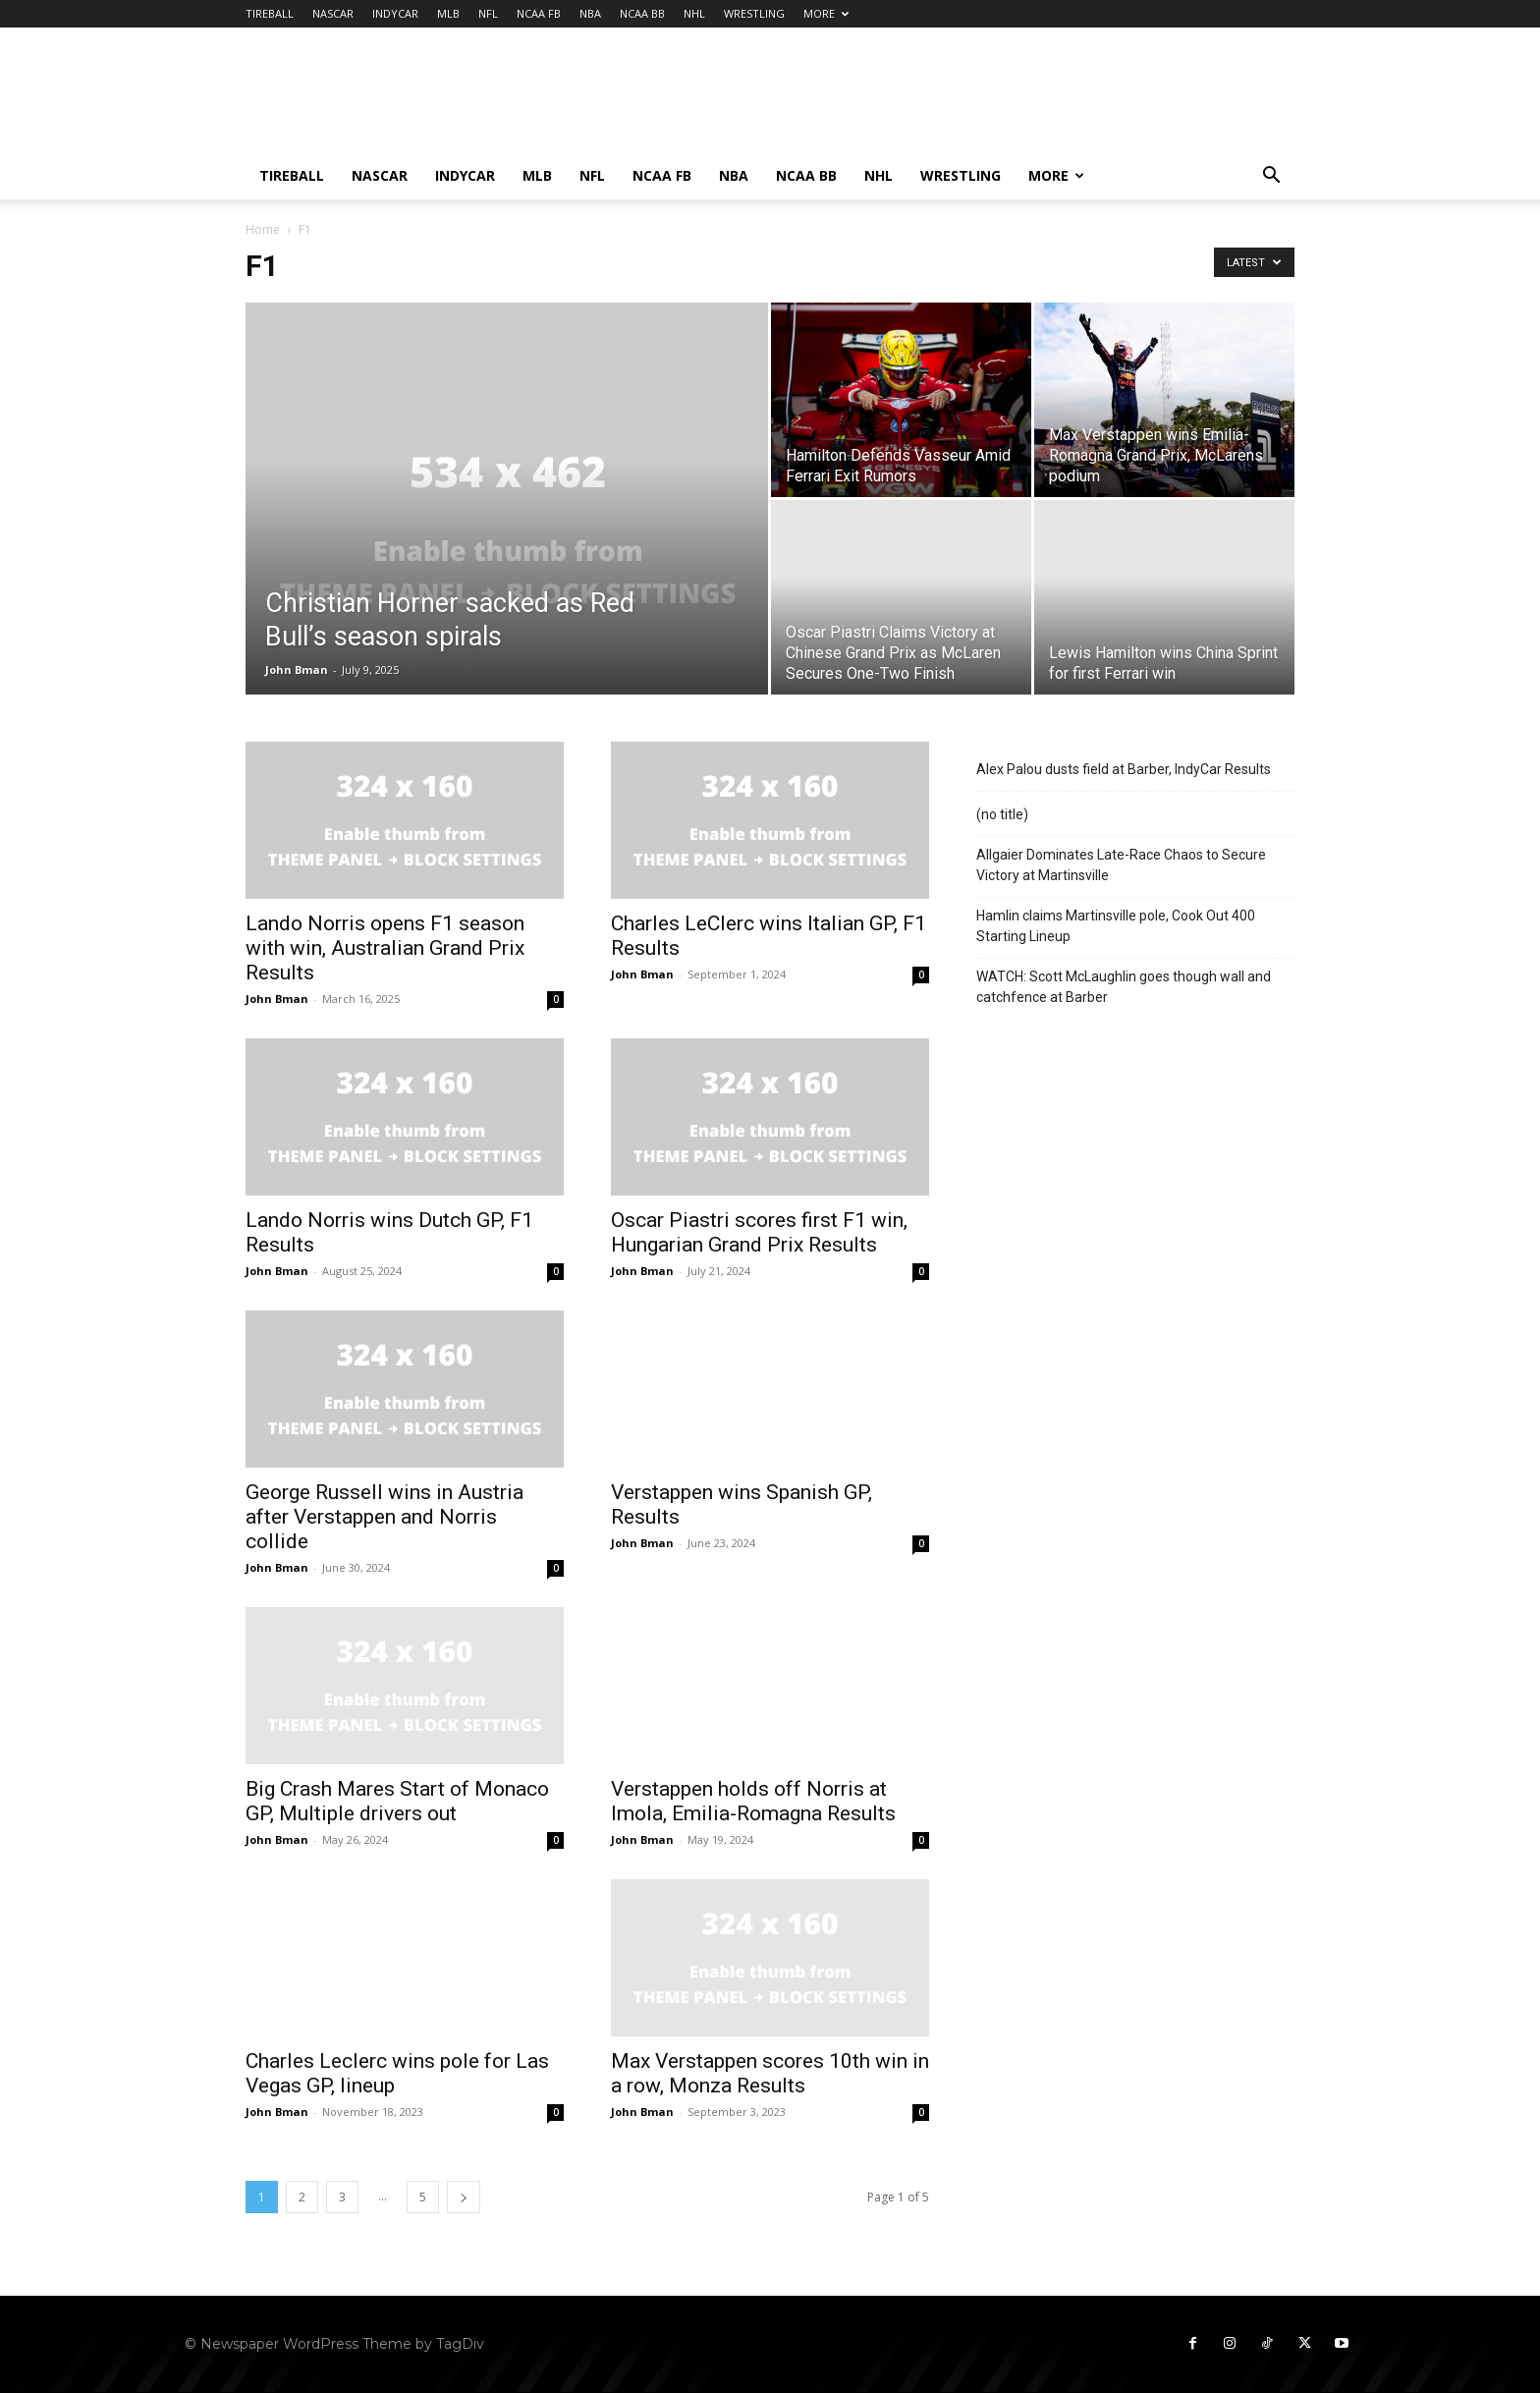 The width and height of the screenshot is (1540, 2393). What do you see at coordinates (759, 1232) in the screenshot?
I see `Oscar Piastri scores first F1 win, Hungarian Grand Prix Results` at bounding box center [759, 1232].